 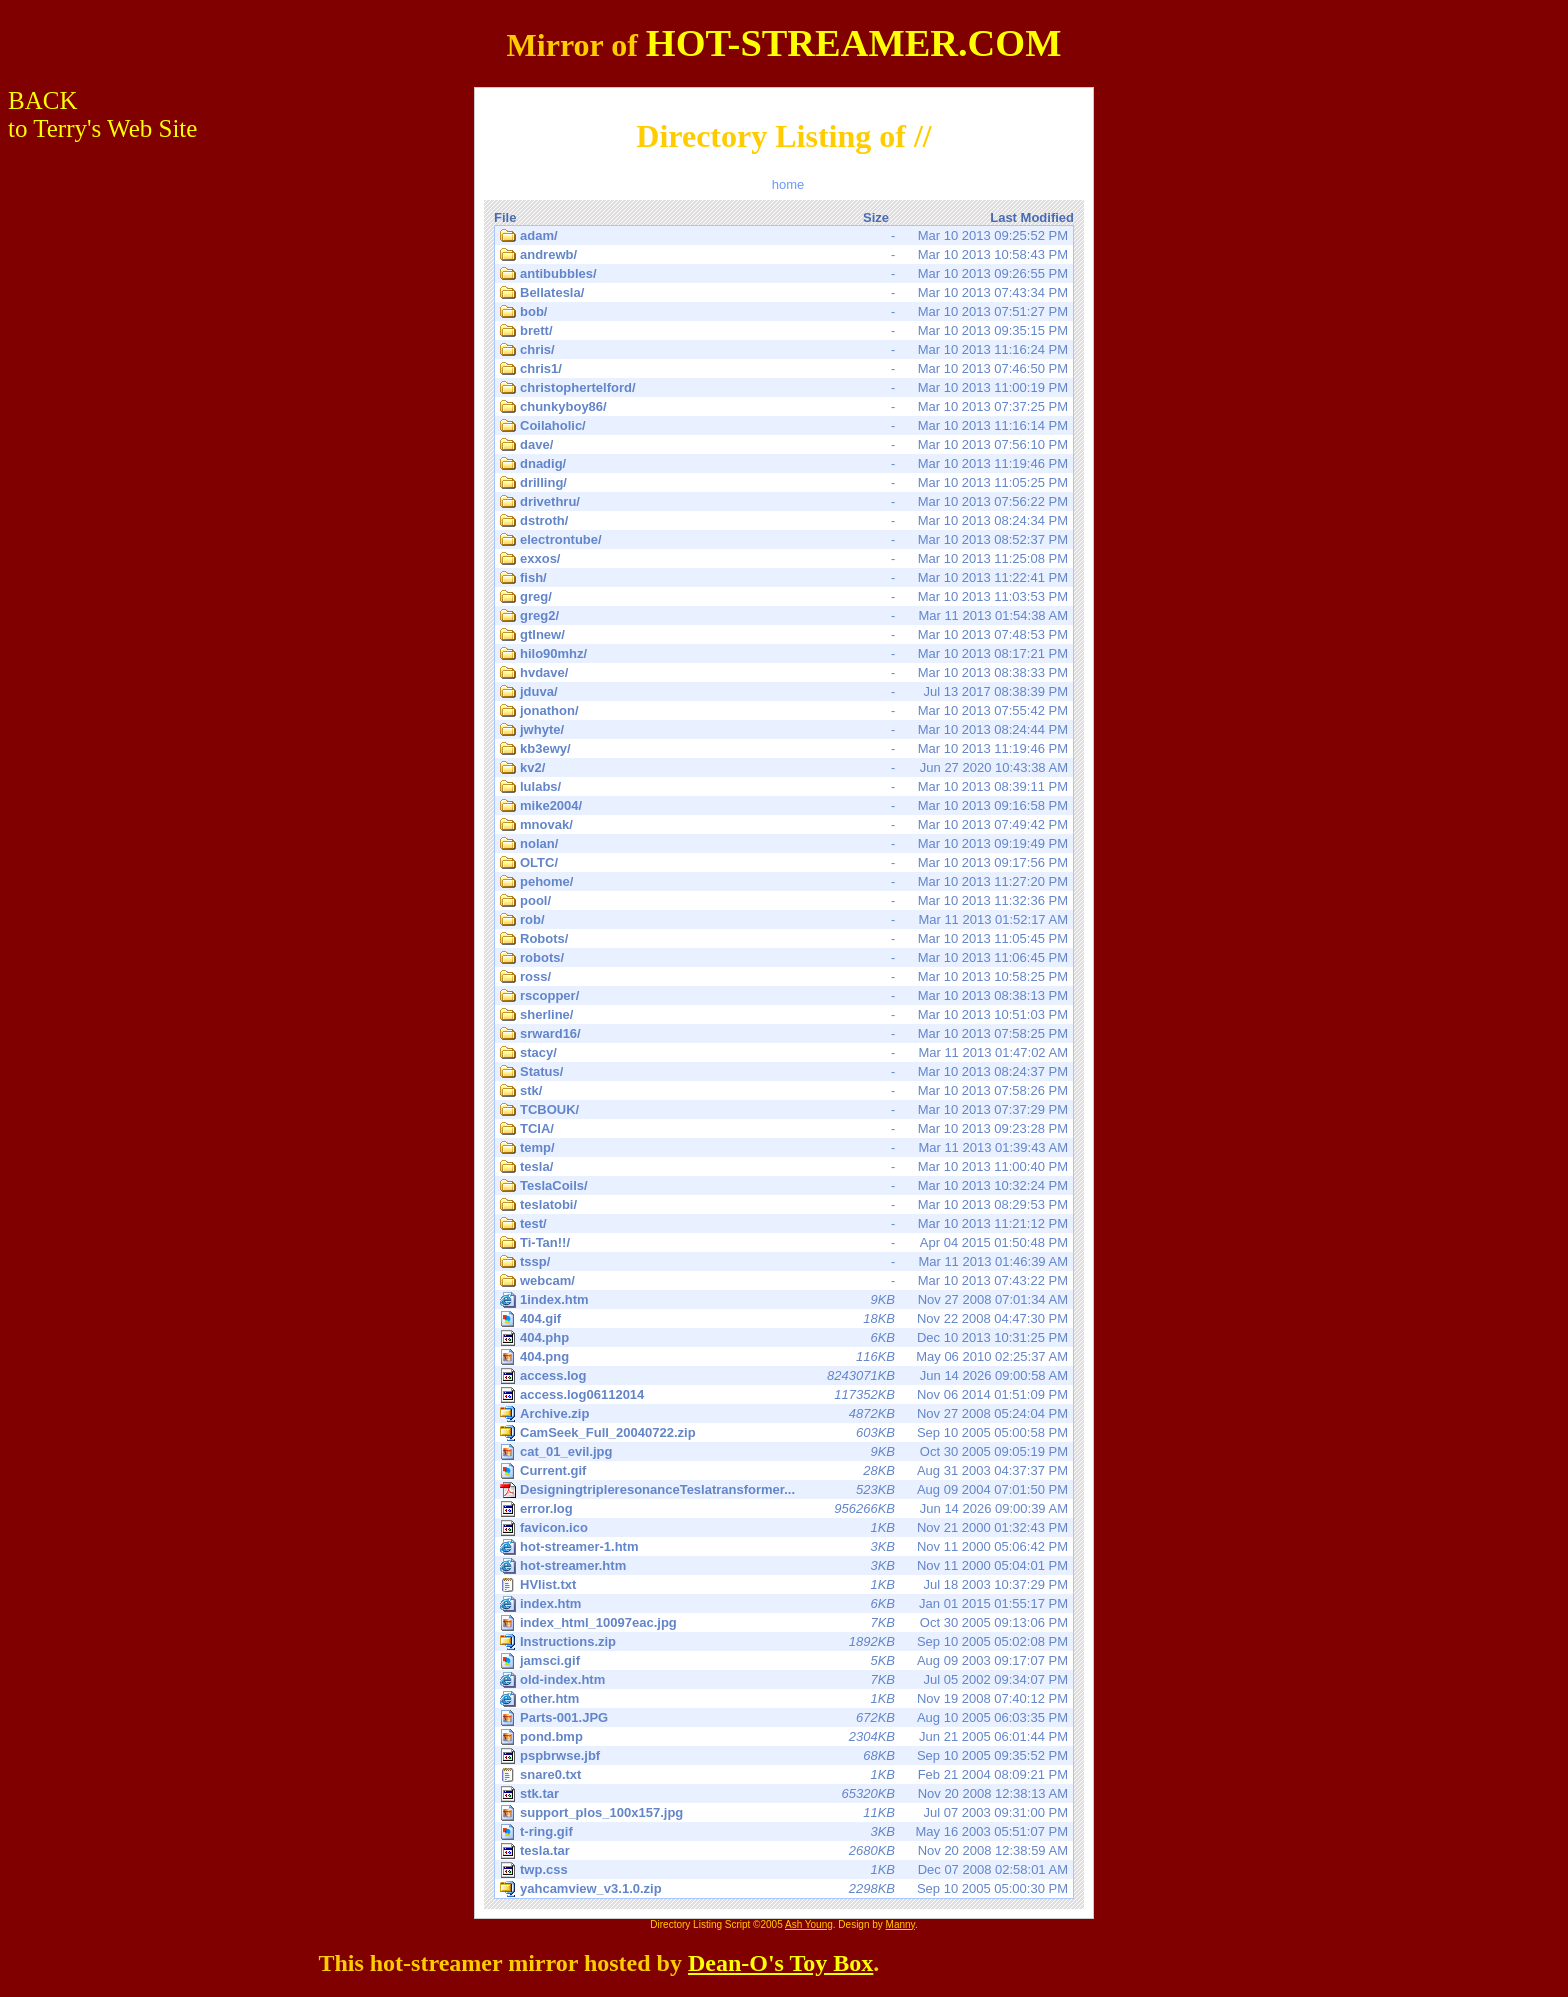 I want to click on Mar 10 2013 07:43:34 PM, so click(x=784, y=293).